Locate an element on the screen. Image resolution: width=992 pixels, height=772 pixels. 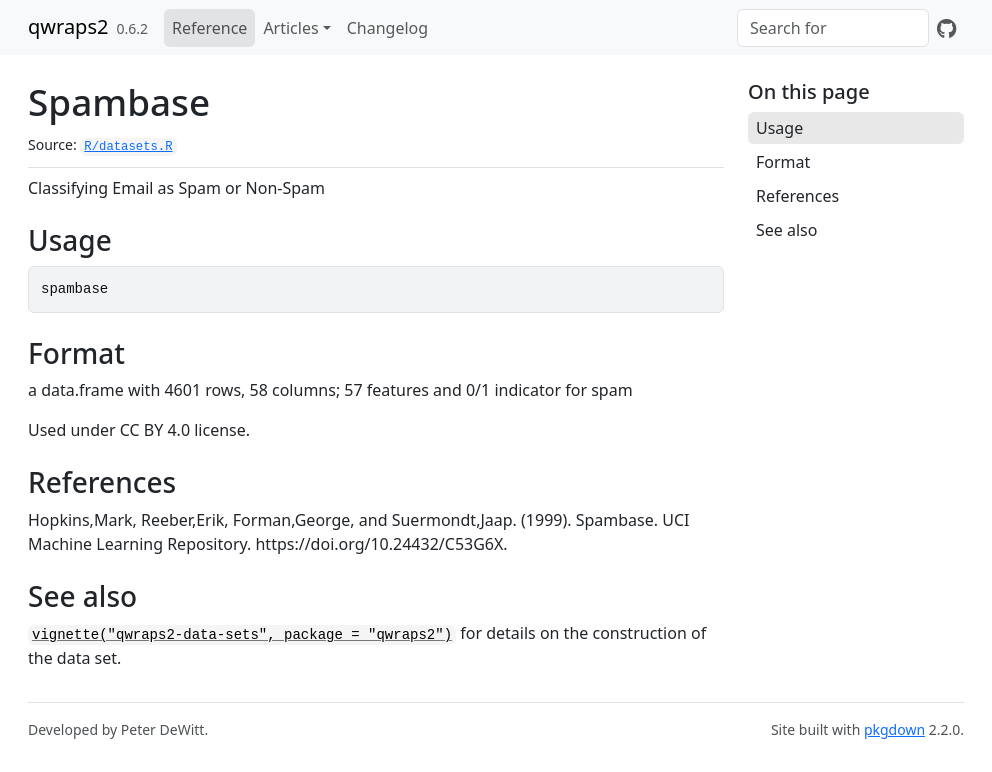
Changelog is located at coordinates (387, 28).